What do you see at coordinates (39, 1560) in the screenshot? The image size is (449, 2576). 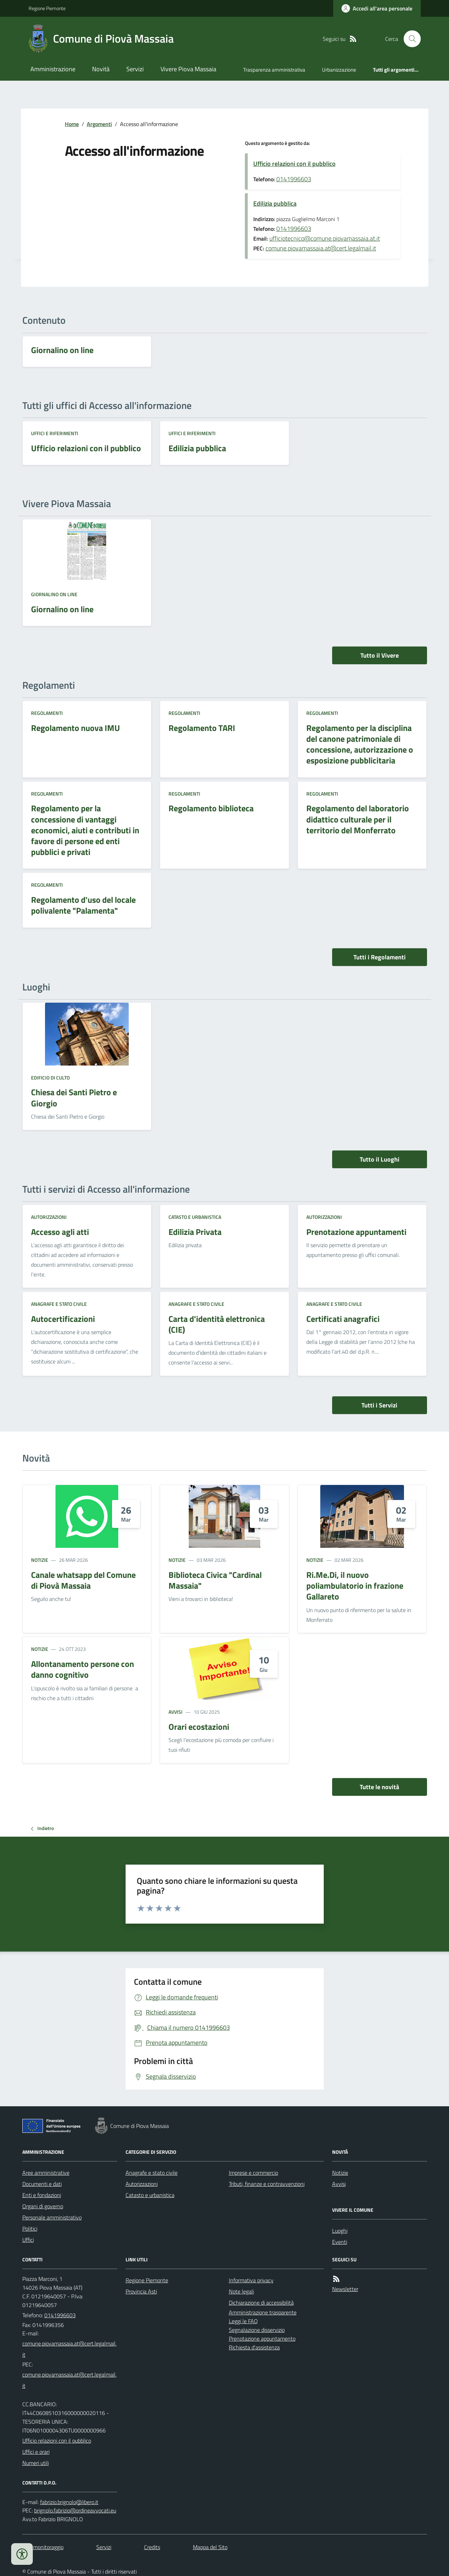 I see `Notizie` at bounding box center [39, 1560].